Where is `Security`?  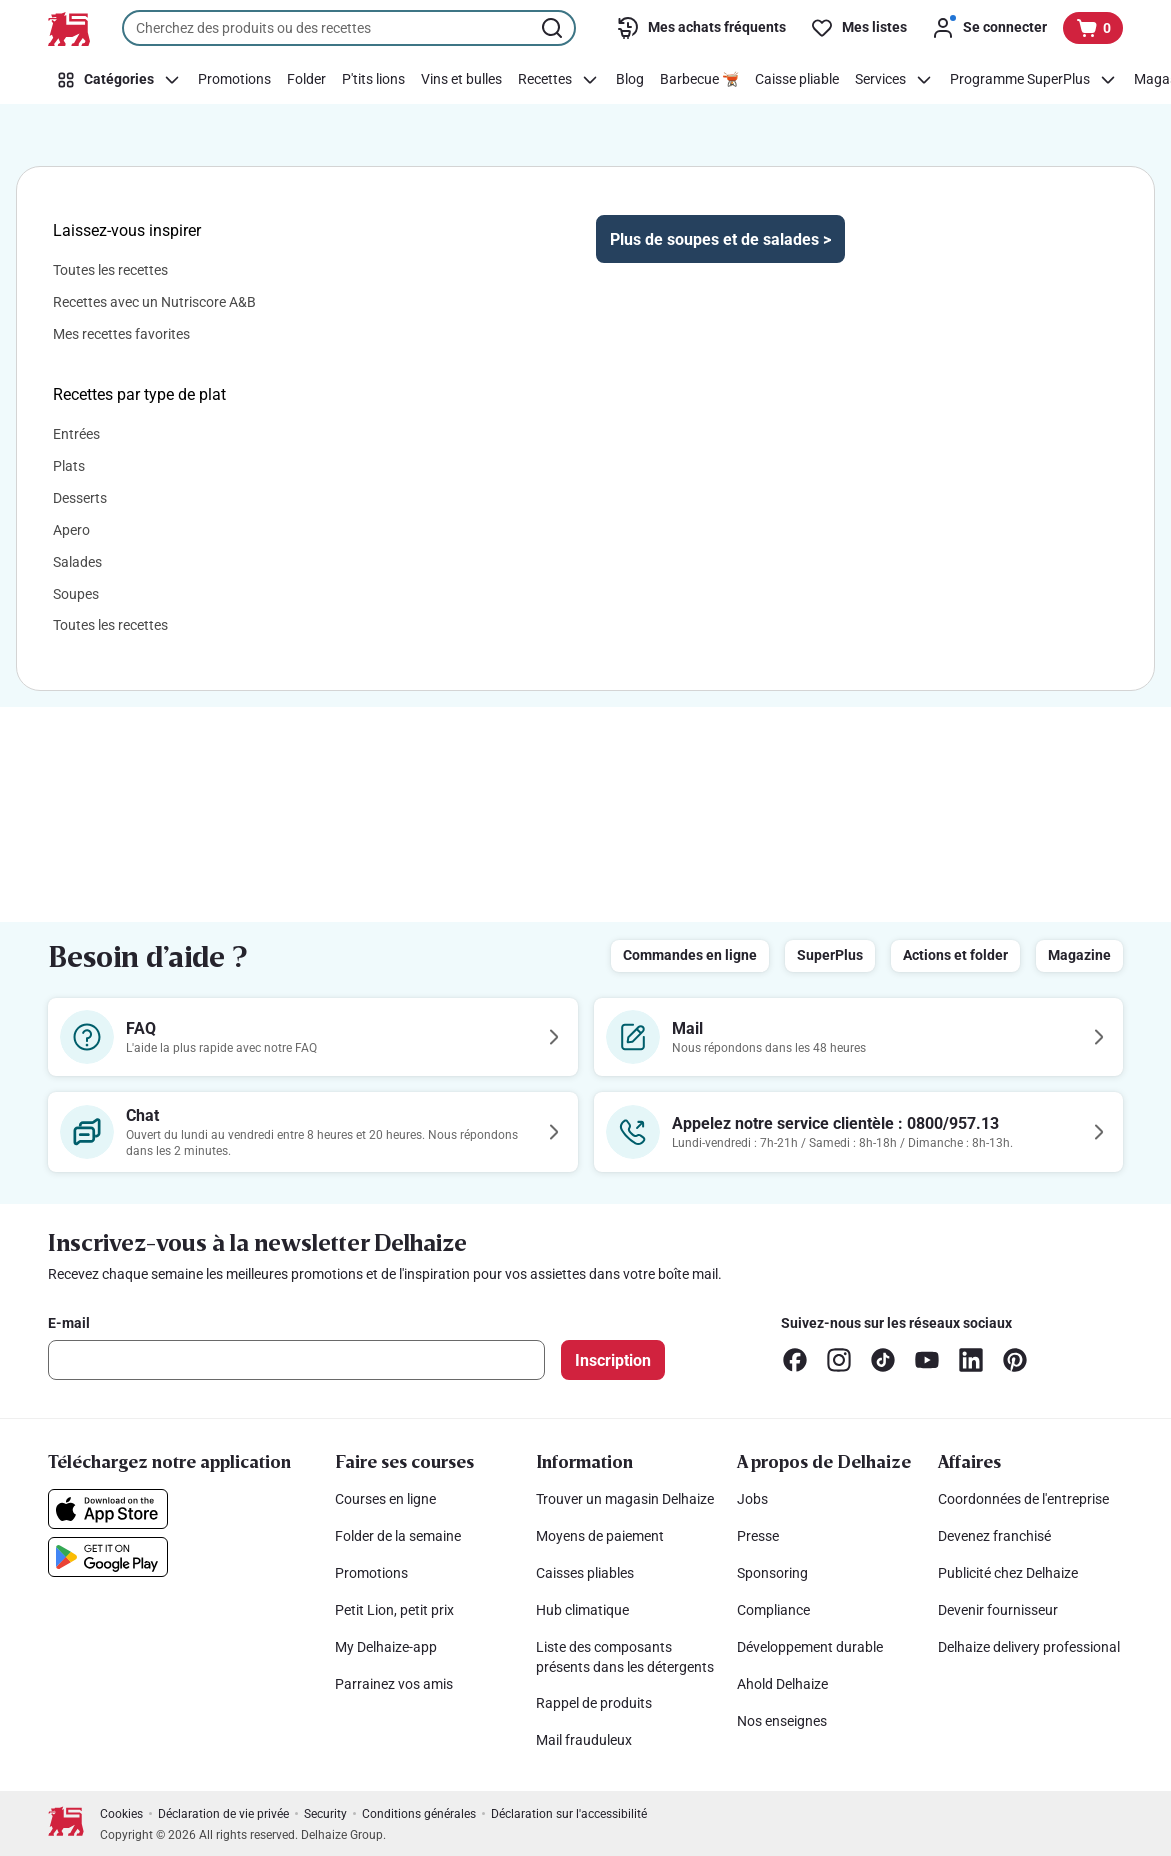
Security is located at coordinates (325, 1814).